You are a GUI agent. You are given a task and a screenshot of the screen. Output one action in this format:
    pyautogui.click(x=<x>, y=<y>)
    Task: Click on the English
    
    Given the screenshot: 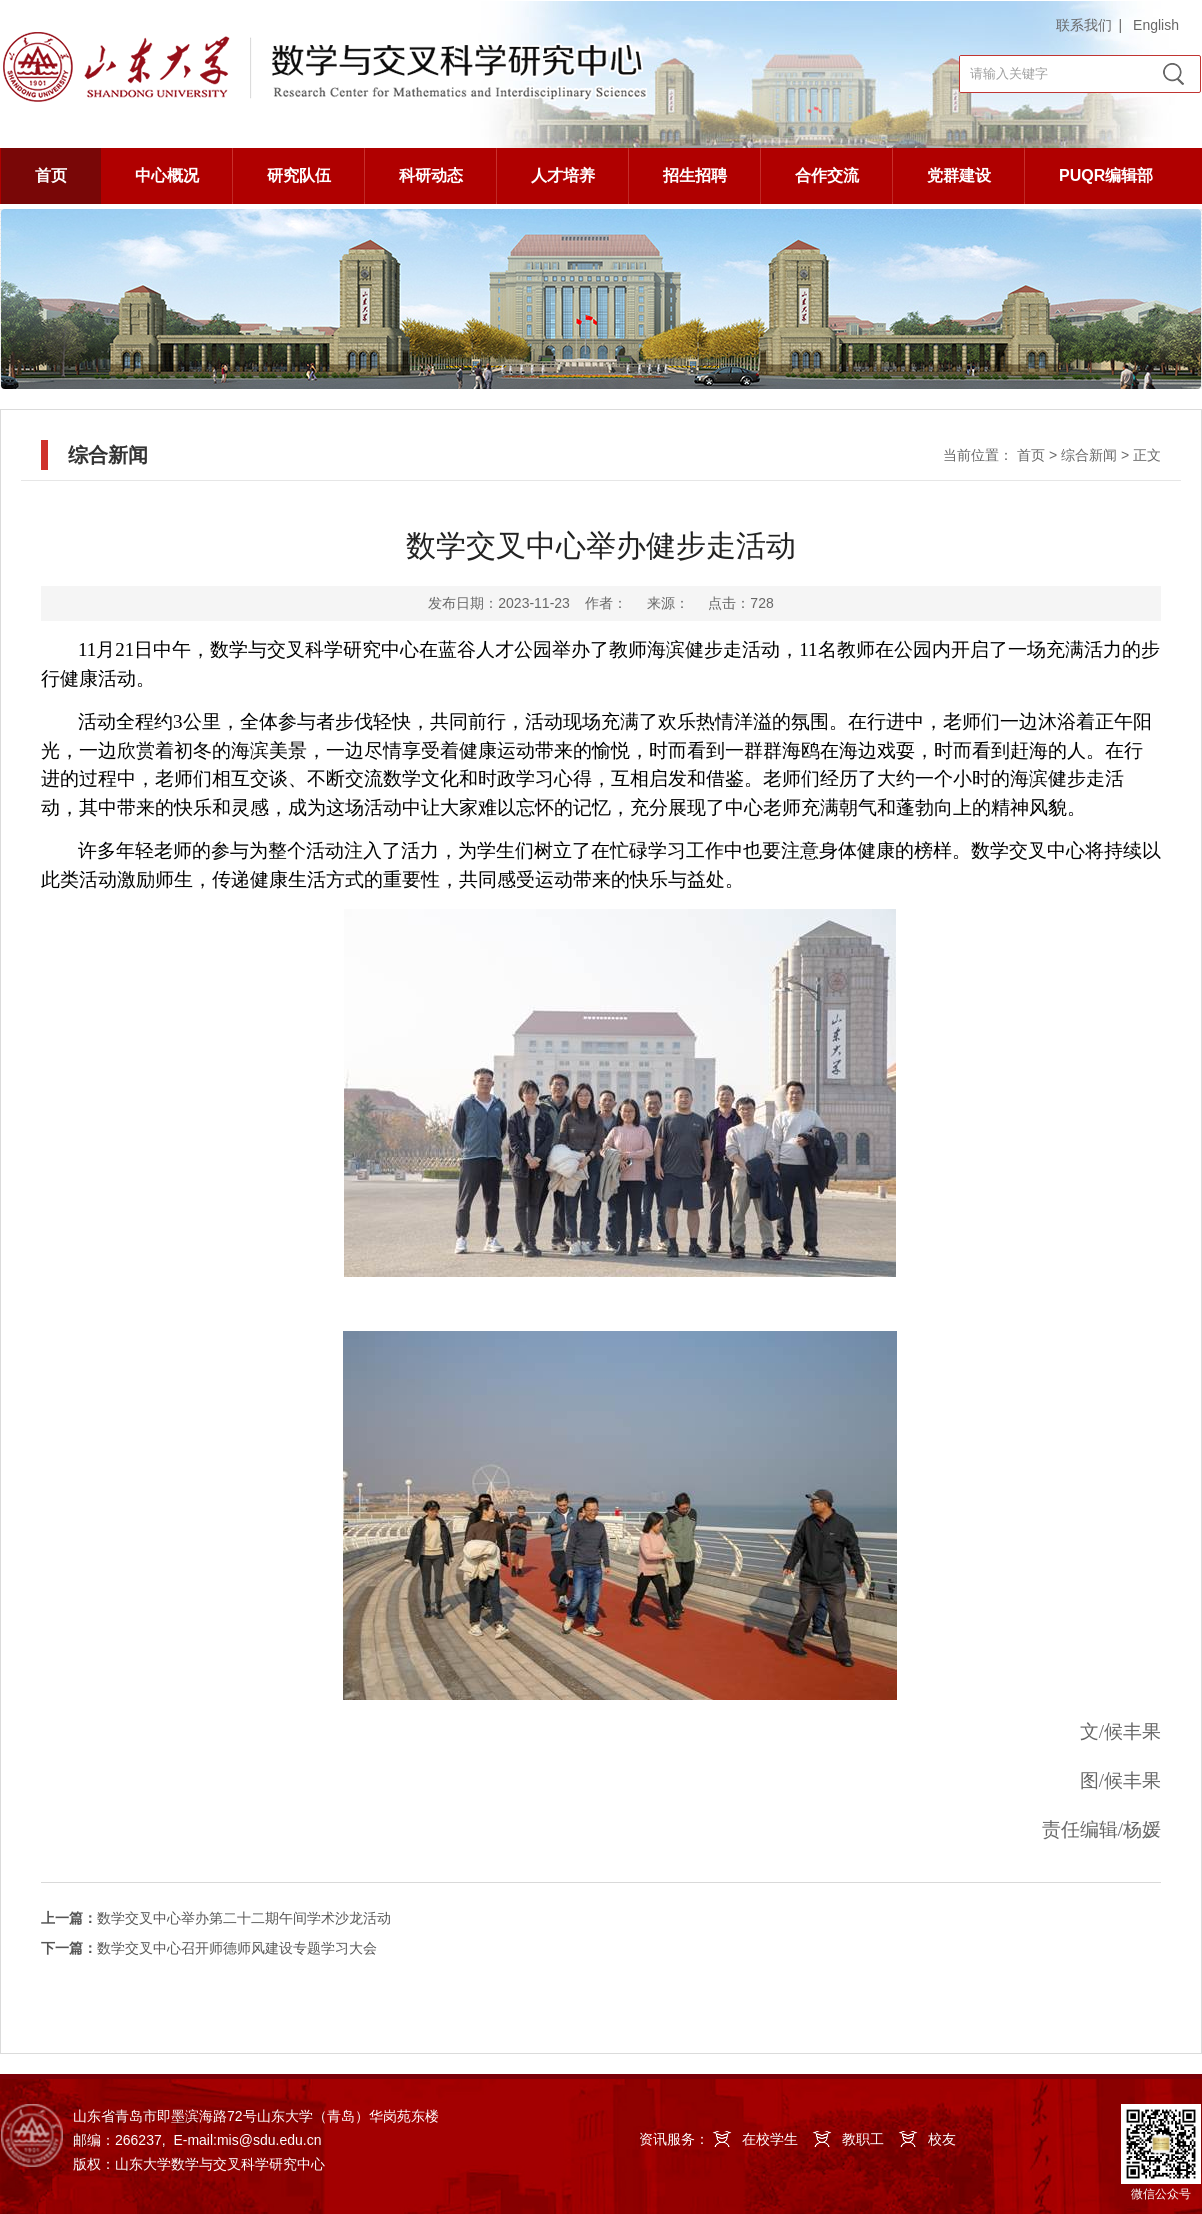 What is the action you would take?
    pyautogui.click(x=1156, y=25)
    